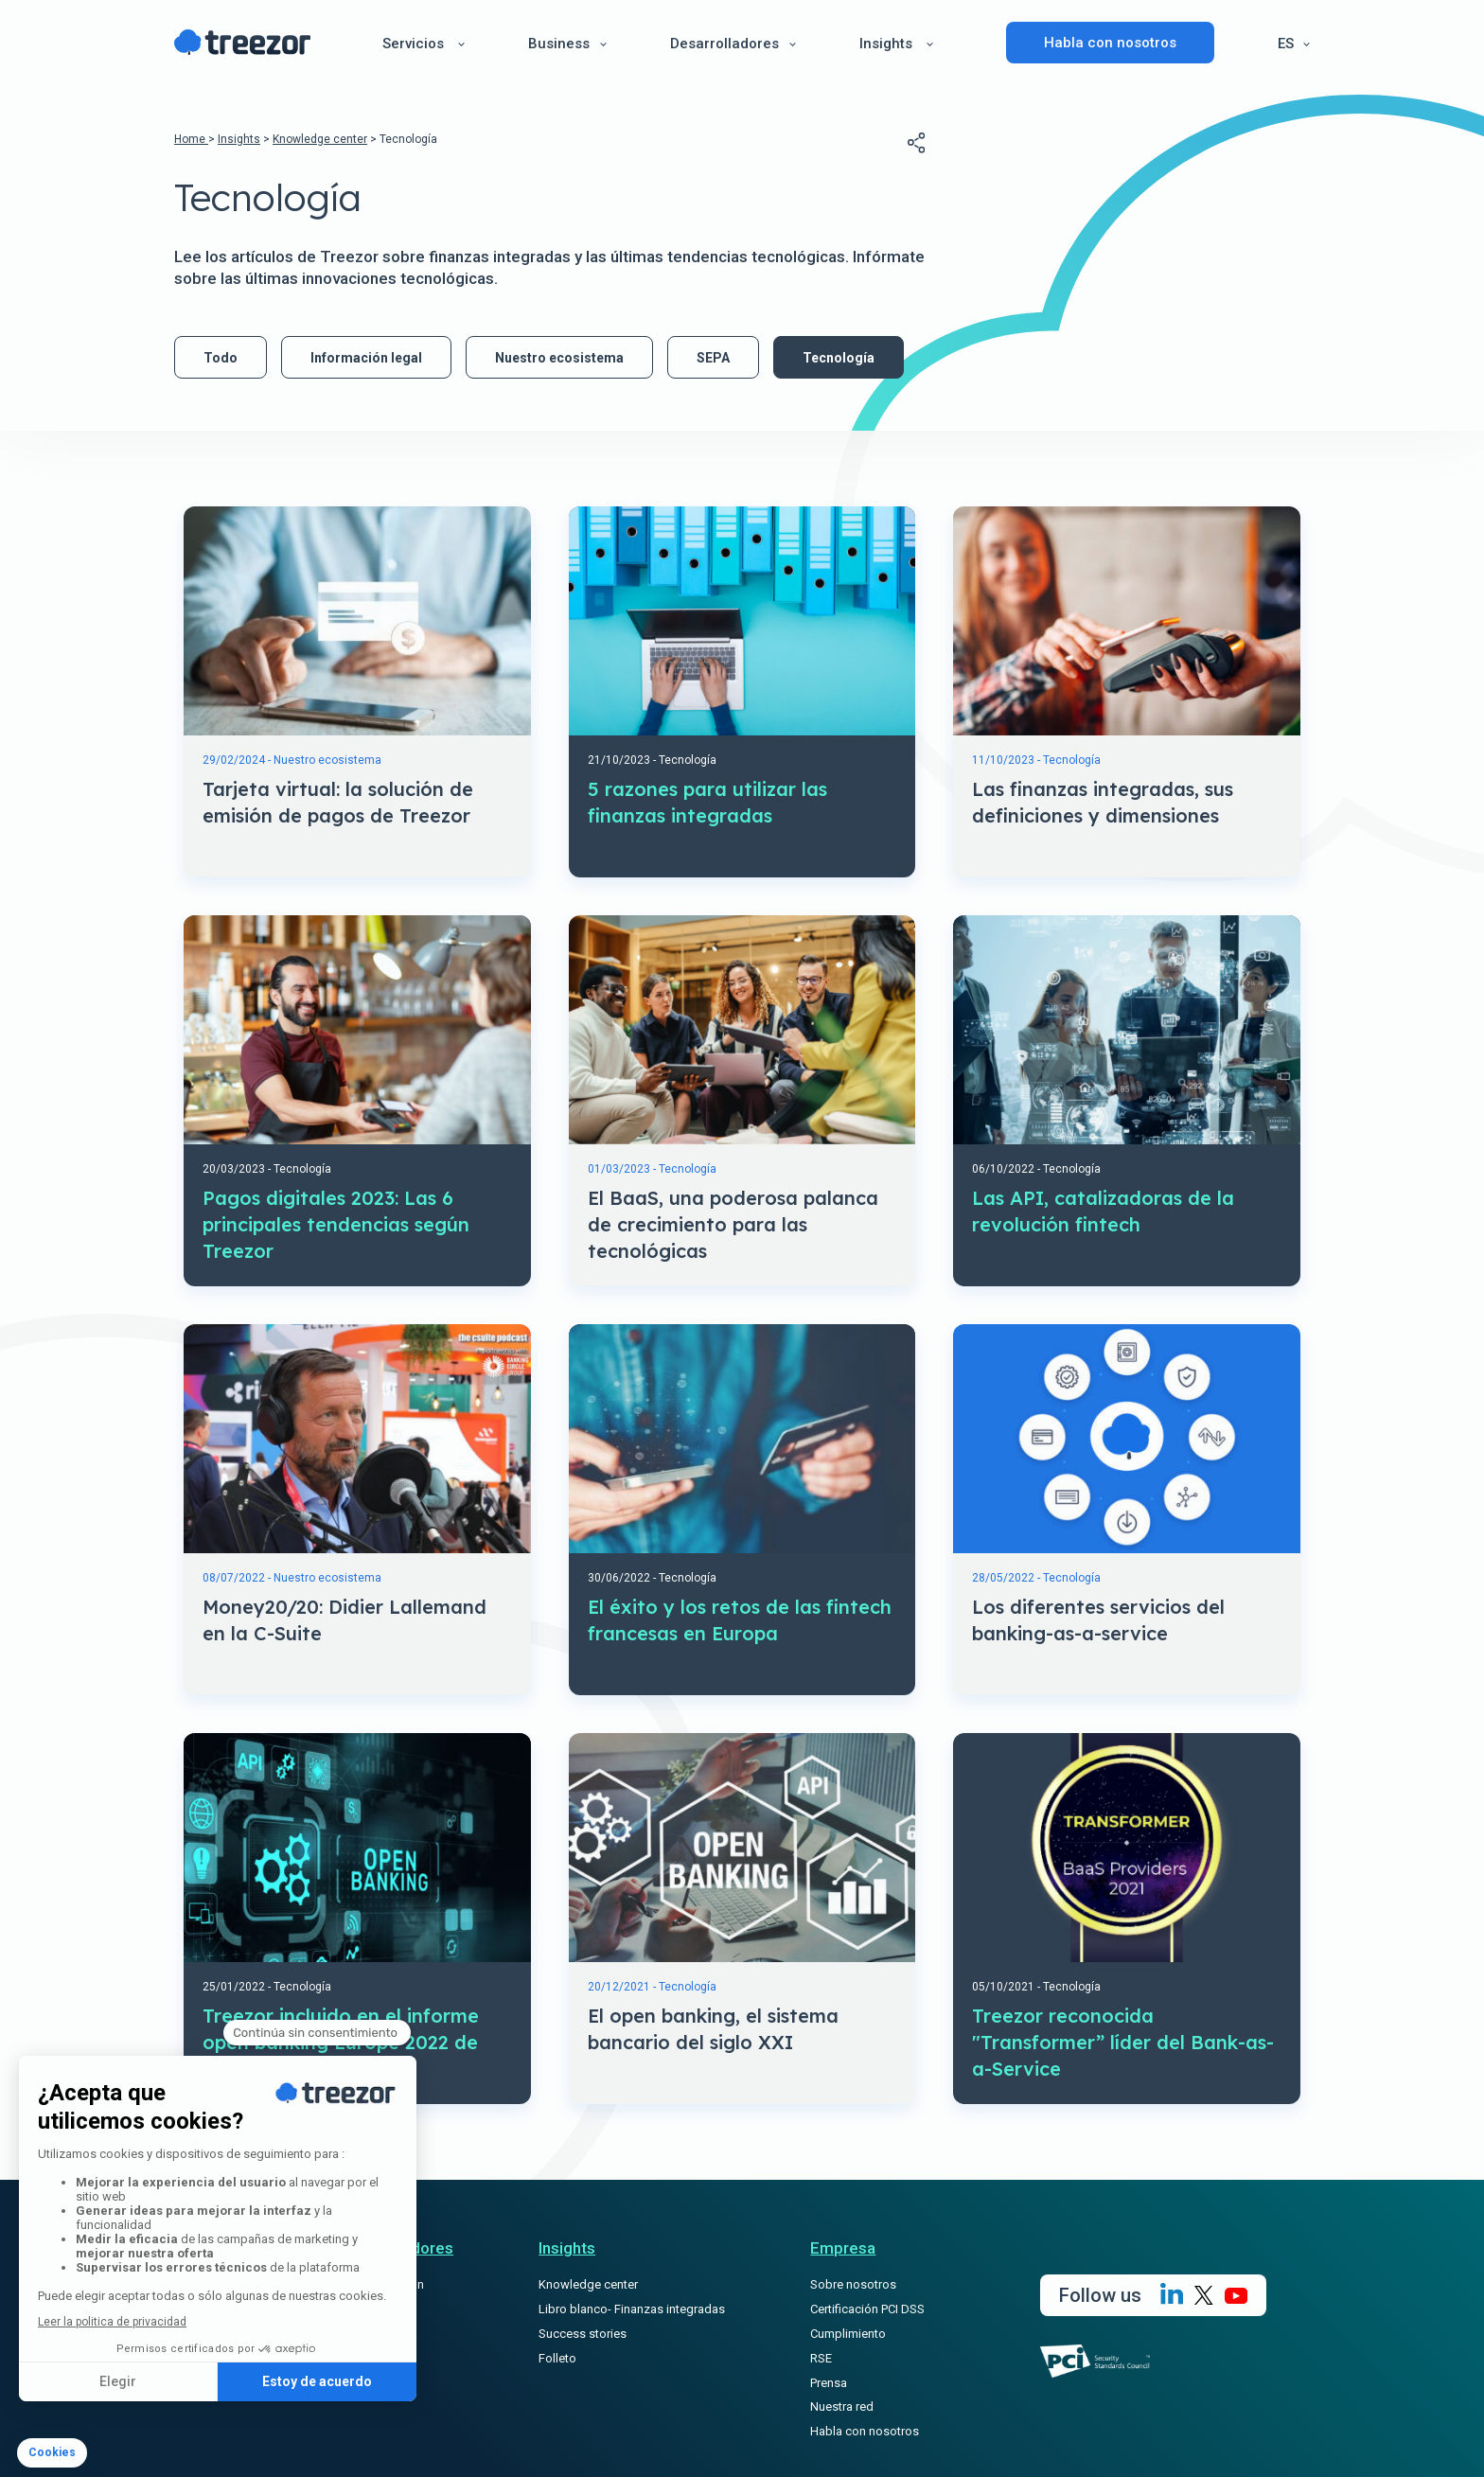 The width and height of the screenshot is (1484, 2477). I want to click on Tecnología, so click(838, 357).